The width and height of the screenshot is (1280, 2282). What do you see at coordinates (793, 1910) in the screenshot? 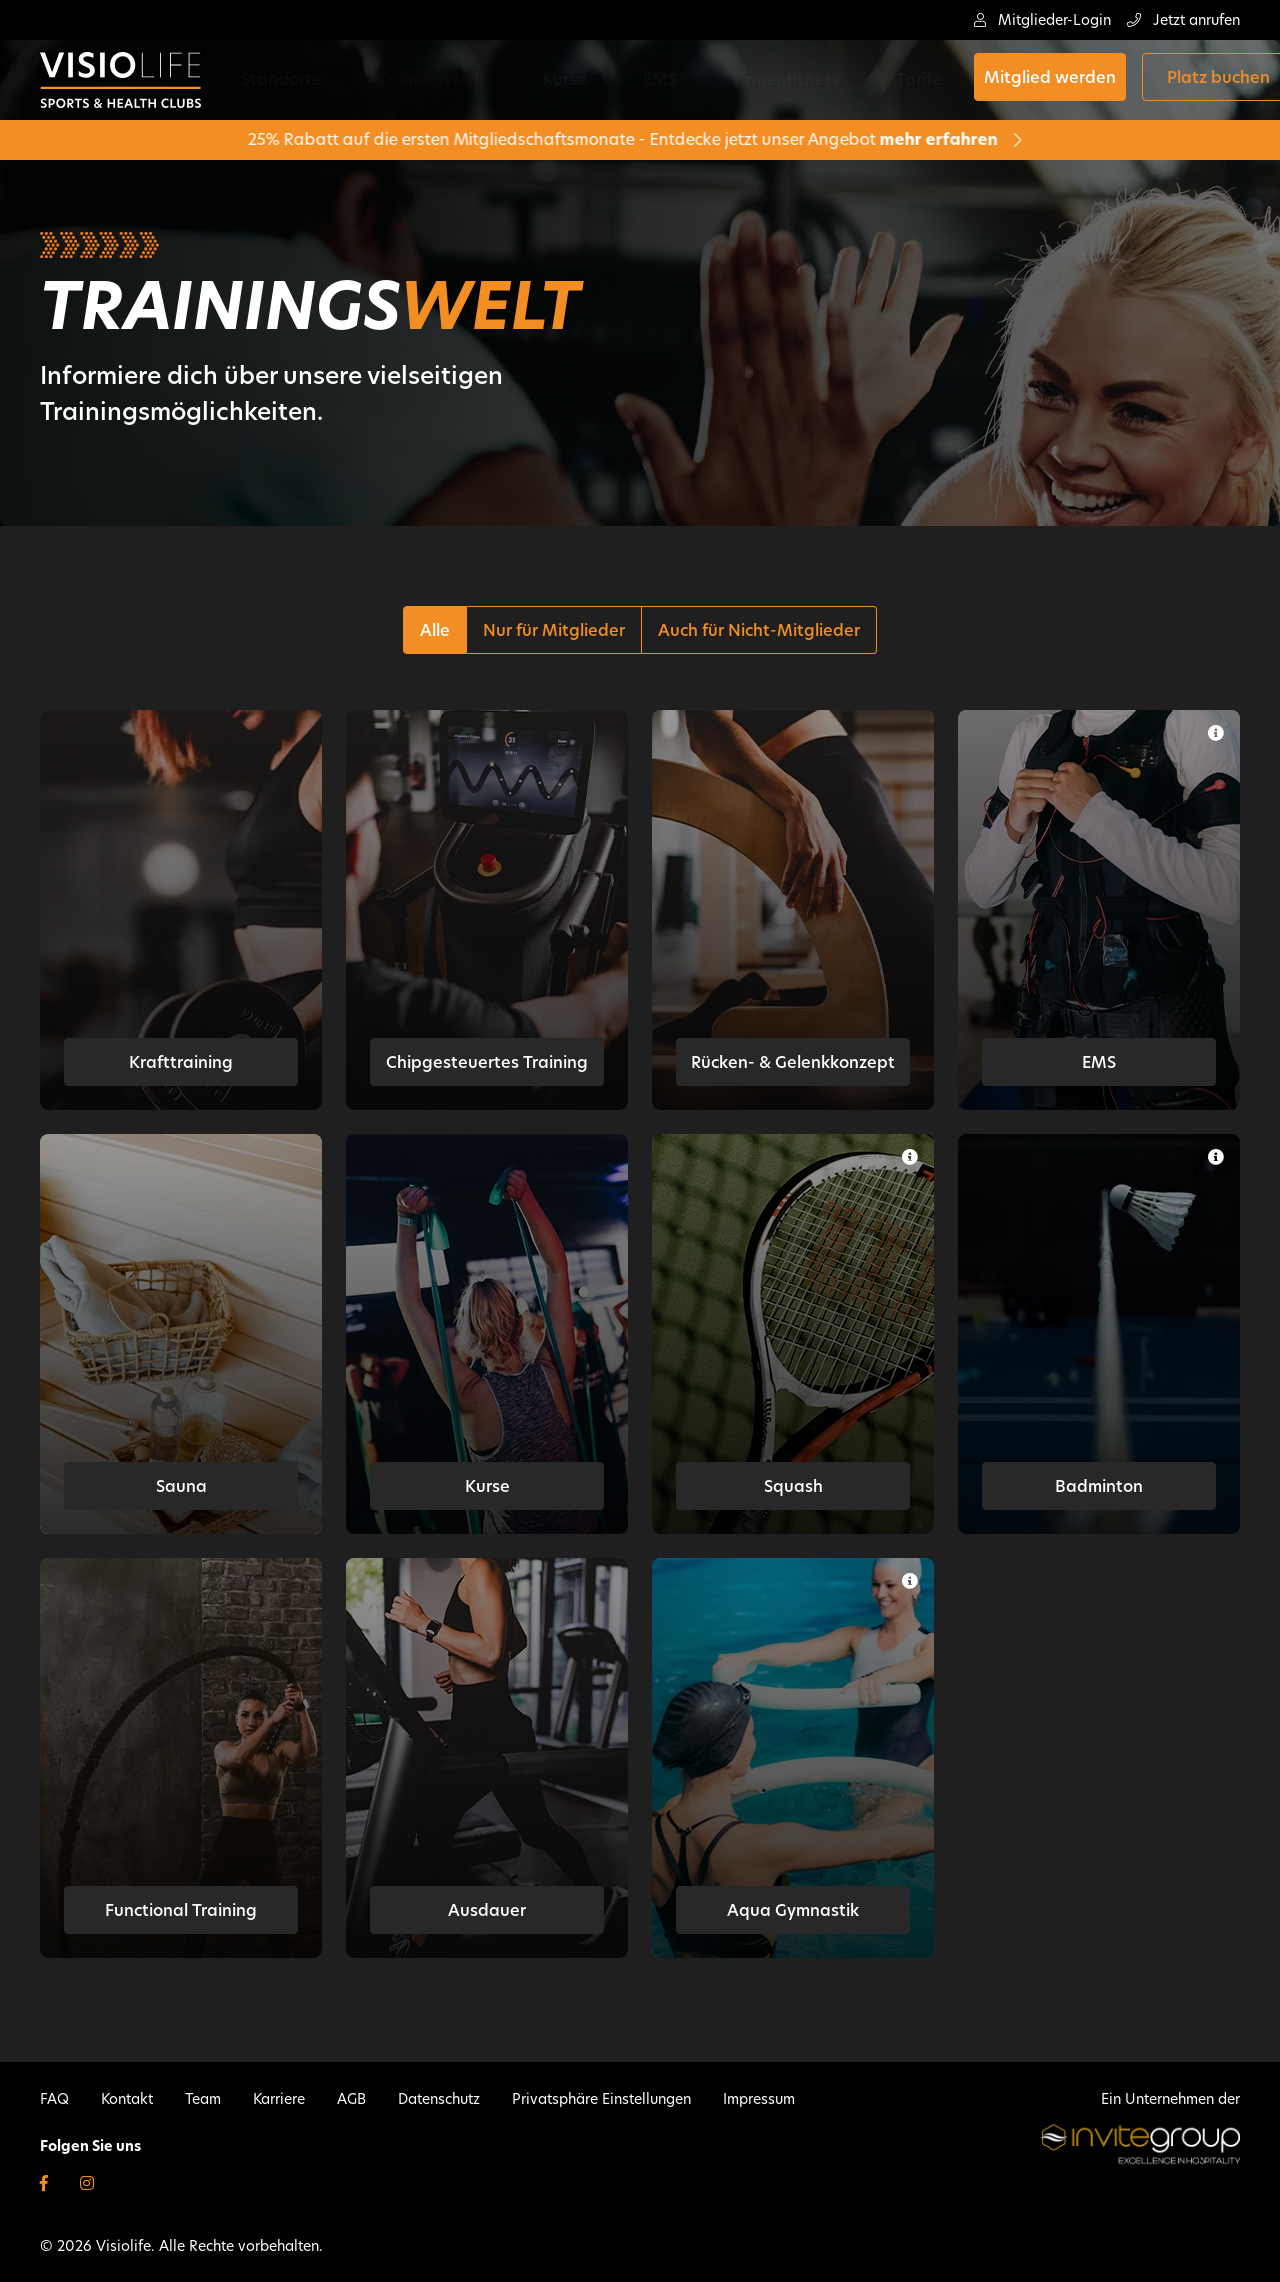
I see `Aqua Gymnastik` at bounding box center [793, 1910].